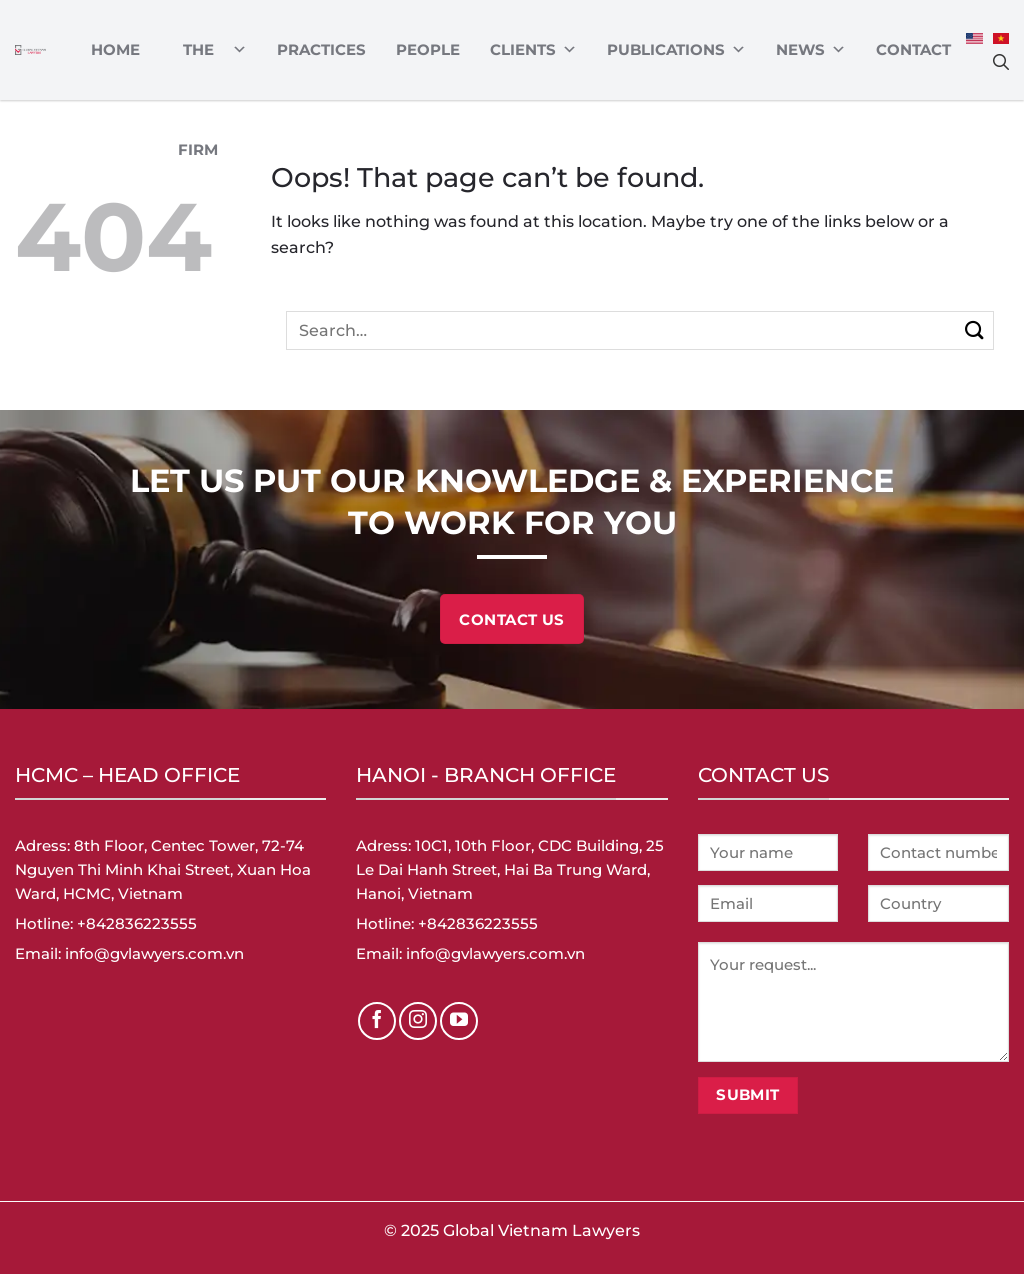  I want to click on Practices, so click(321, 49).